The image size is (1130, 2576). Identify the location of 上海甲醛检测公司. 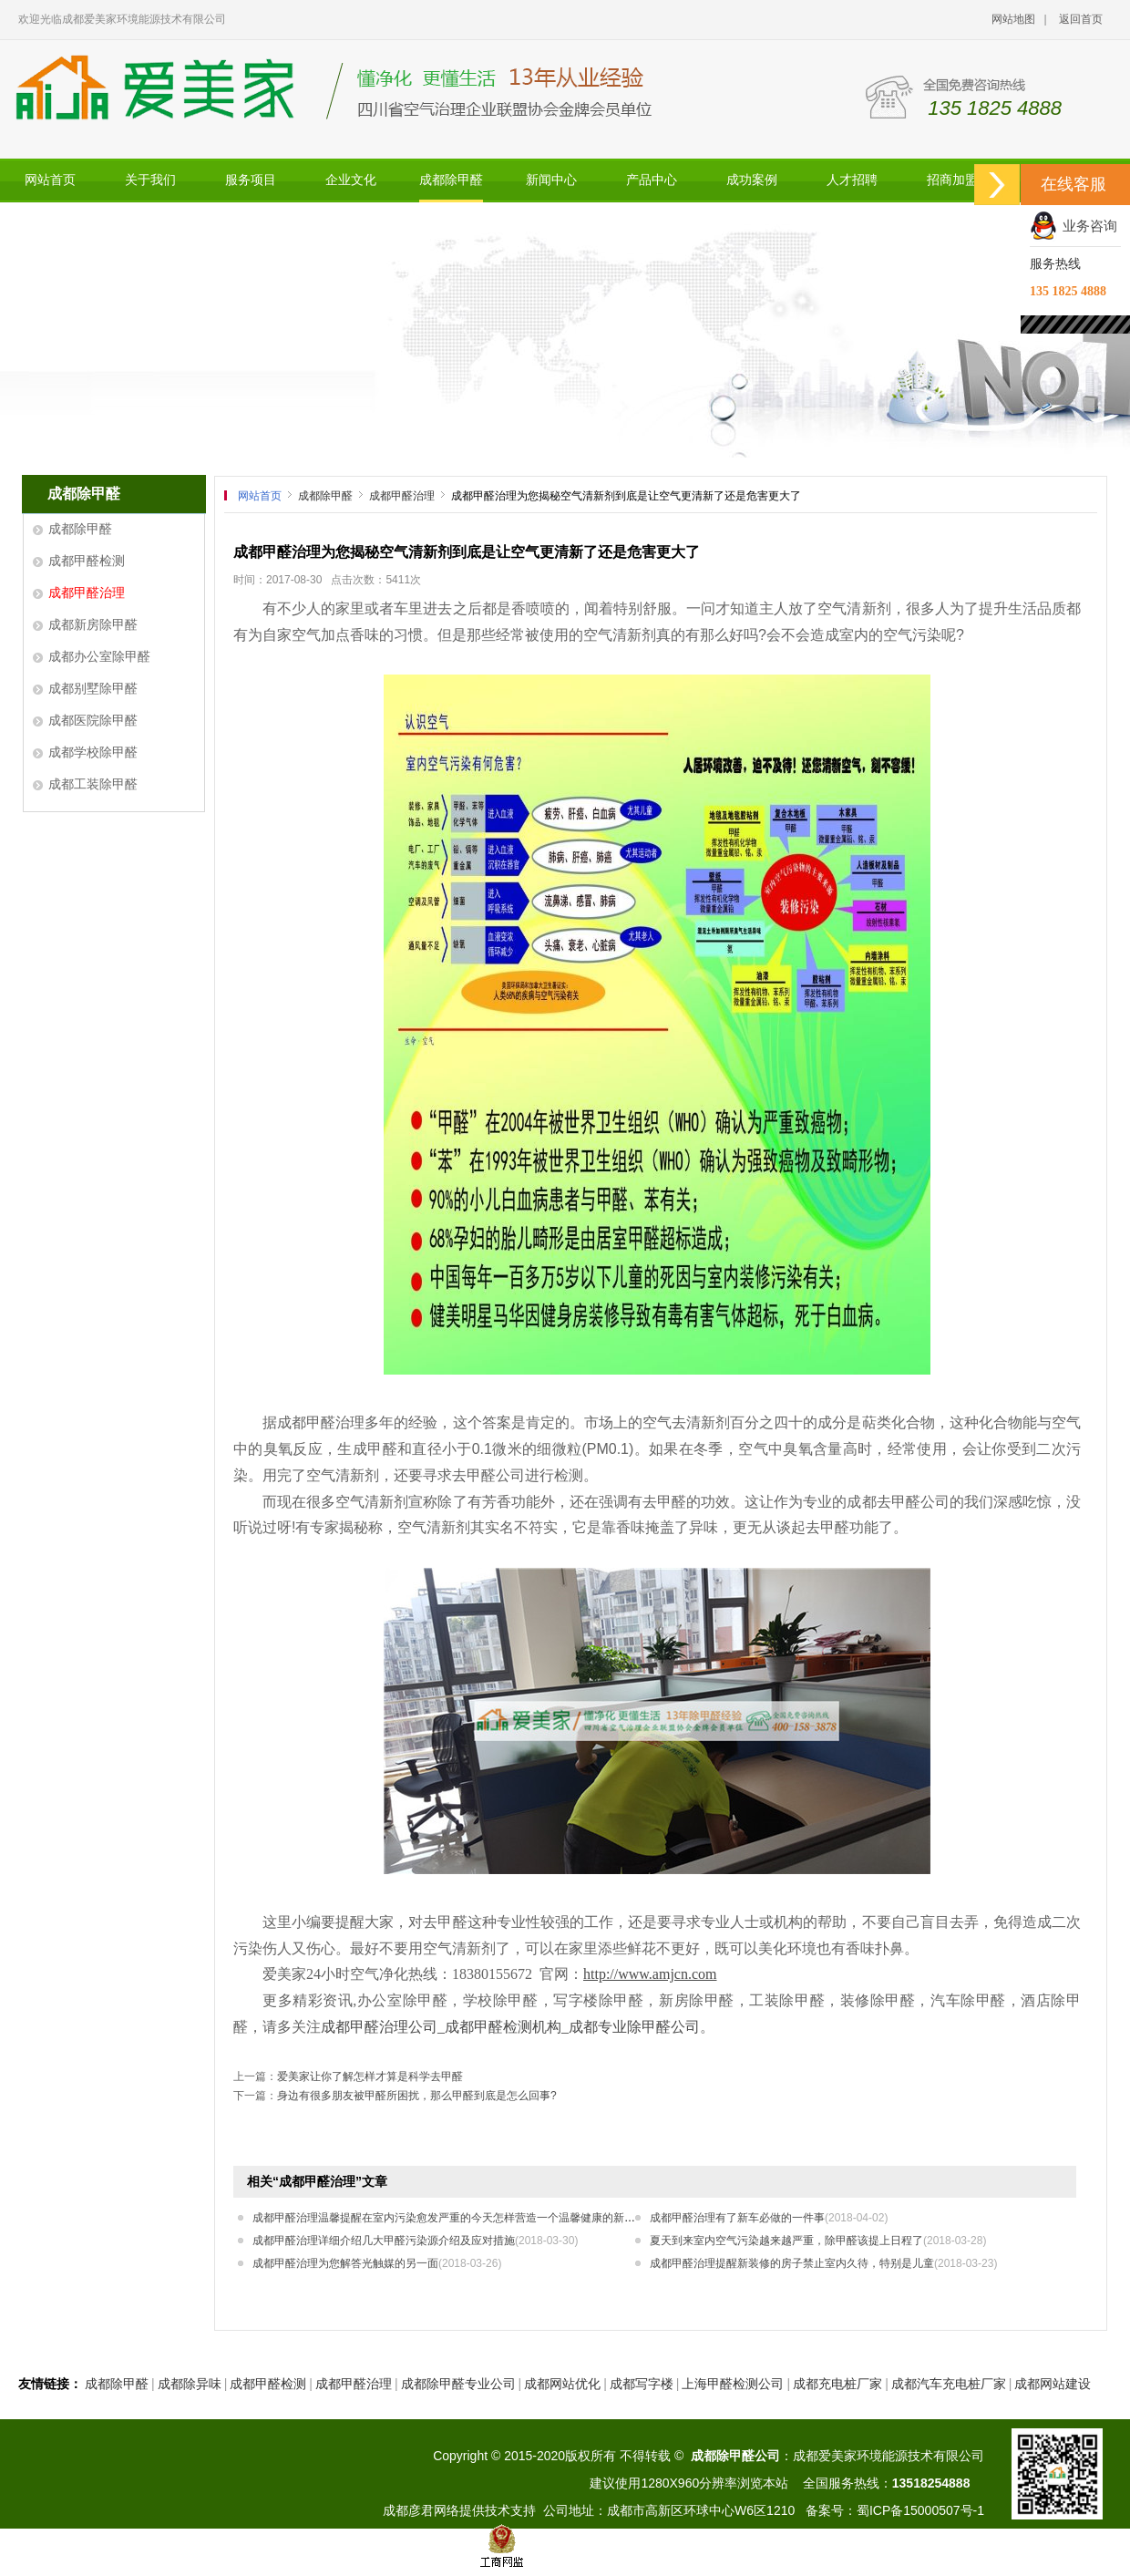
(733, 2383).